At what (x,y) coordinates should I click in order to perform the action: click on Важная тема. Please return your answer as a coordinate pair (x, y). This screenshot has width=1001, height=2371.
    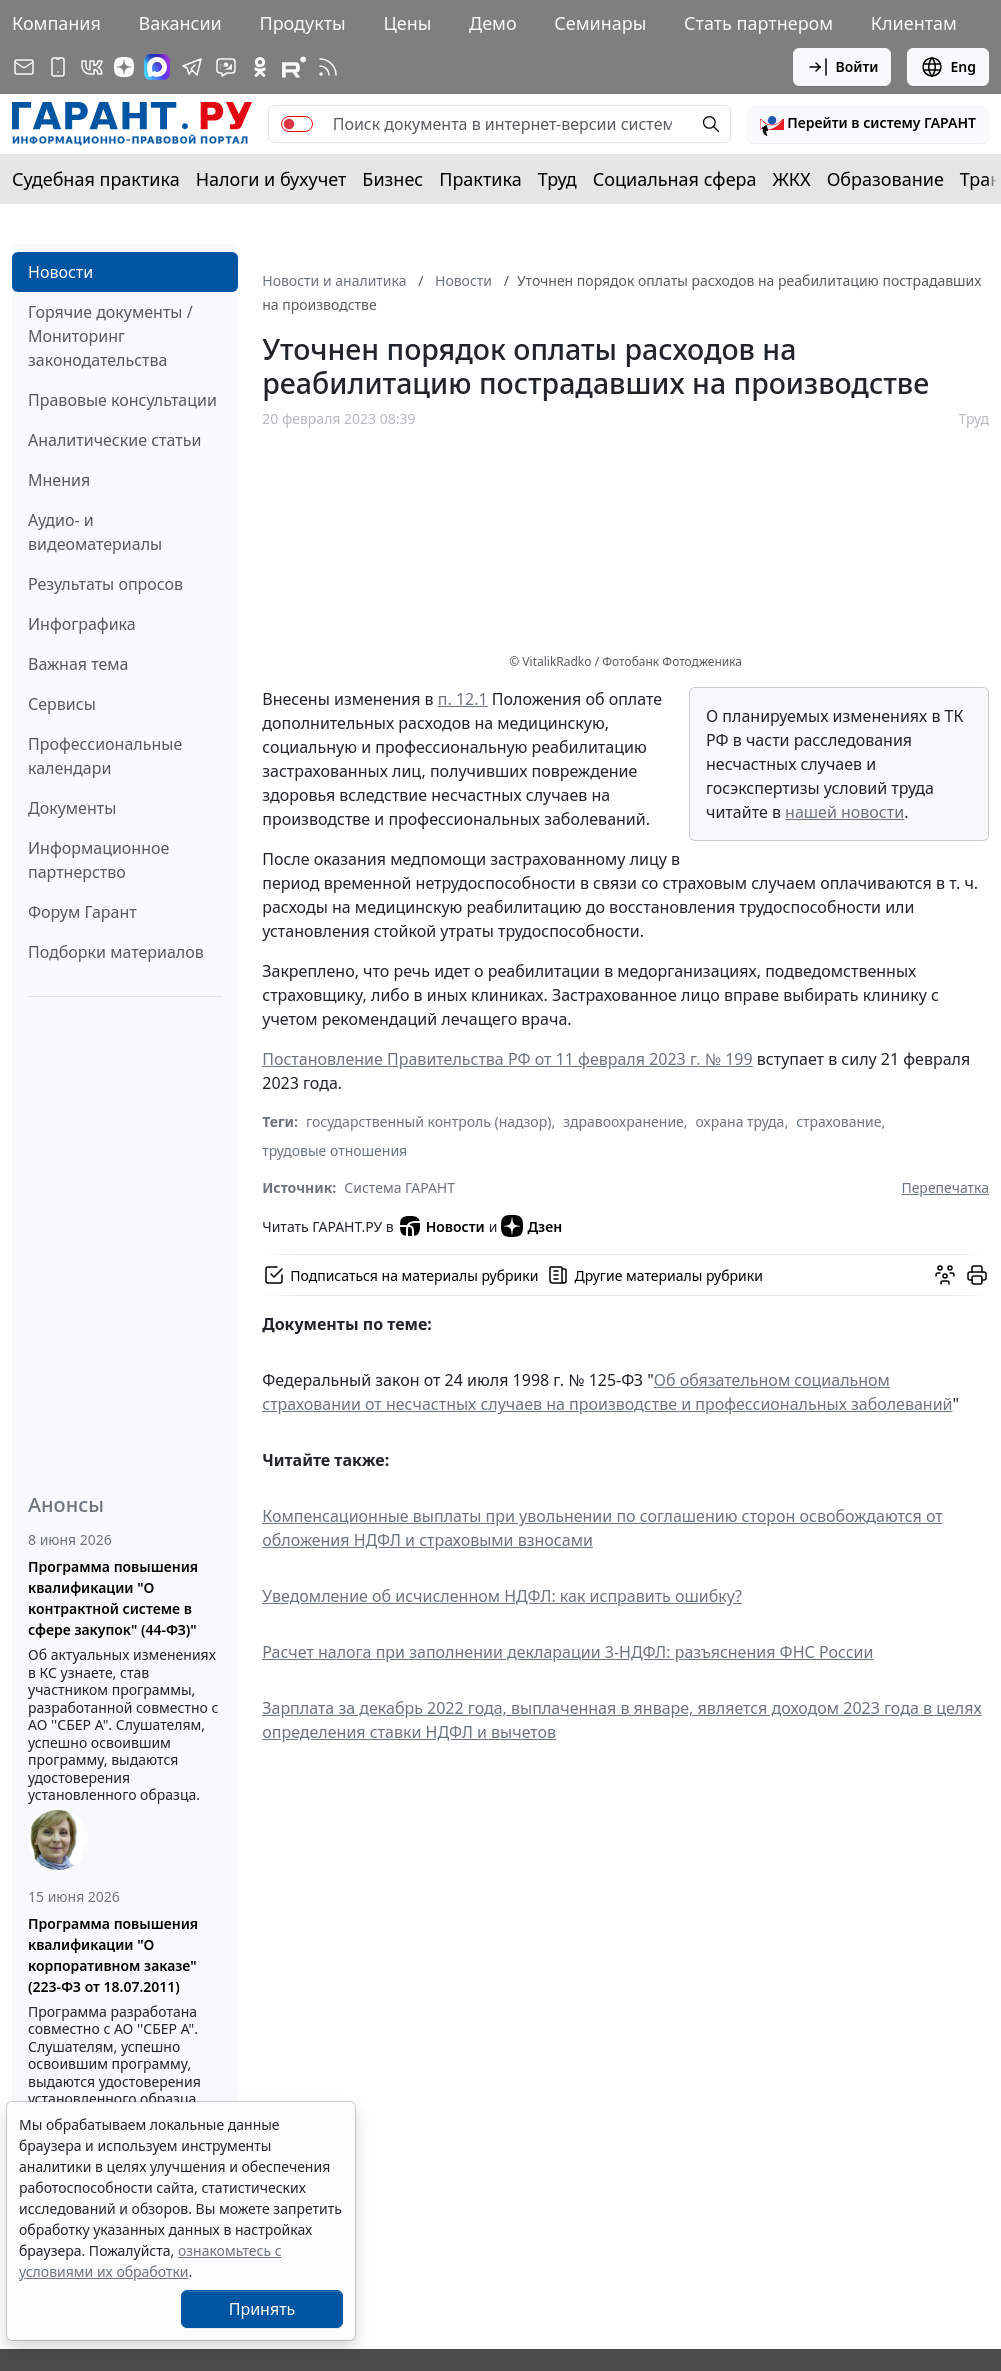
    Looking at the image, I should click on (78, 664).